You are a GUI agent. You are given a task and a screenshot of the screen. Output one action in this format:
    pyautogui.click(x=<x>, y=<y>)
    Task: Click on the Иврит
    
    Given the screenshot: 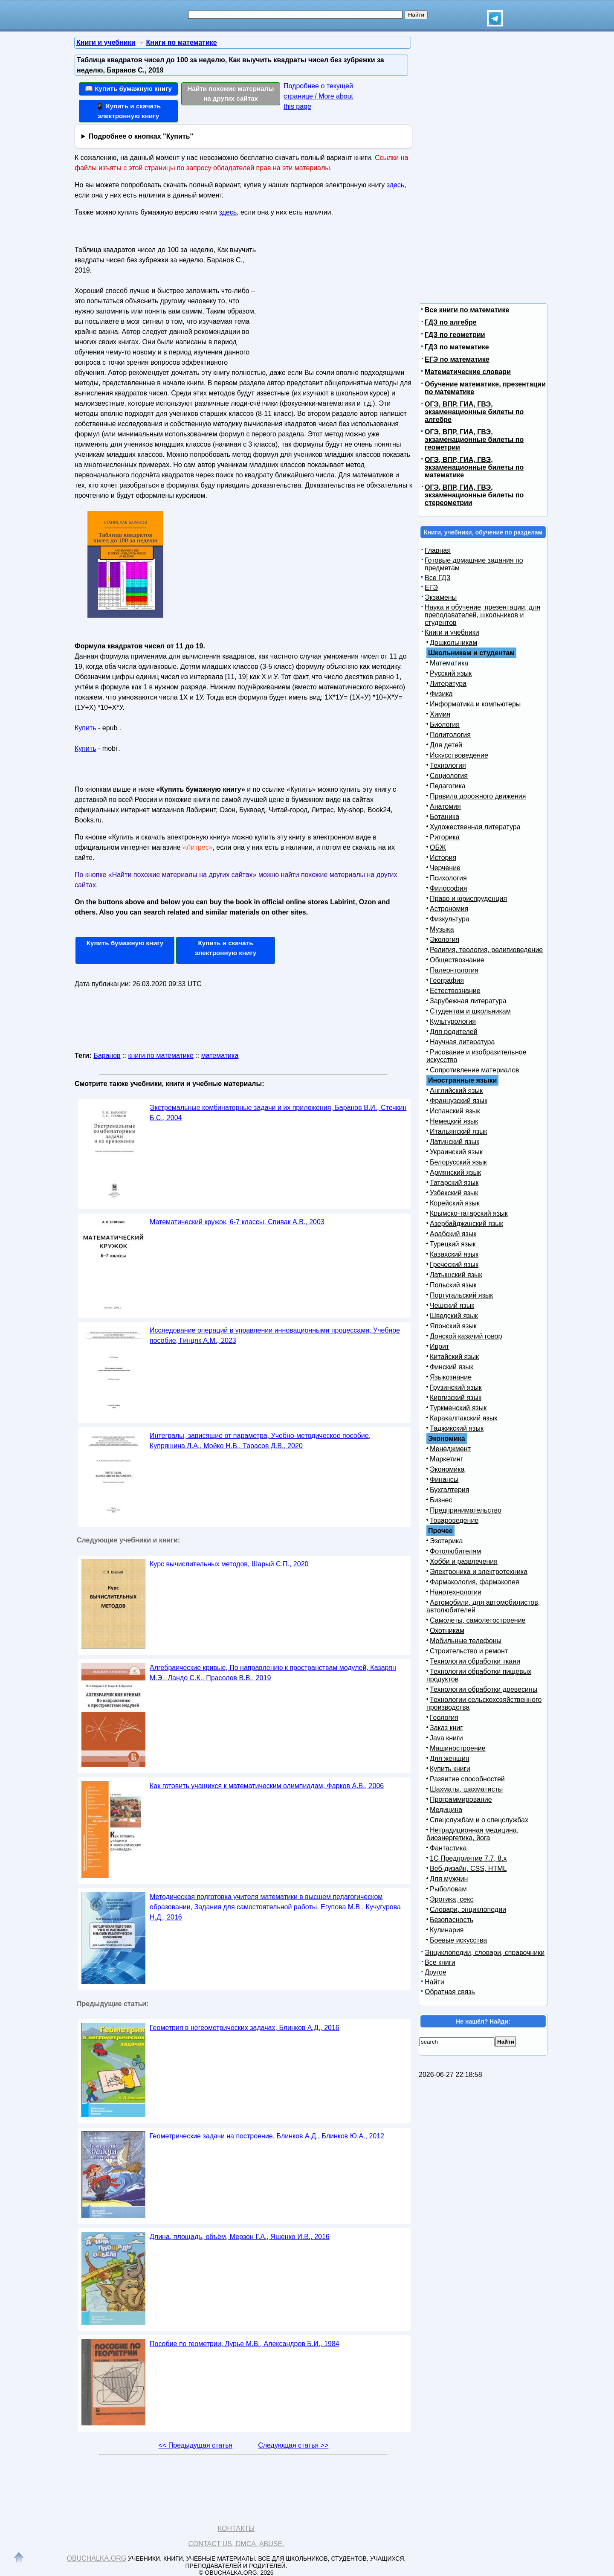 What is the action you would take?
    pyautogui.click(x=439, y=1346)
    